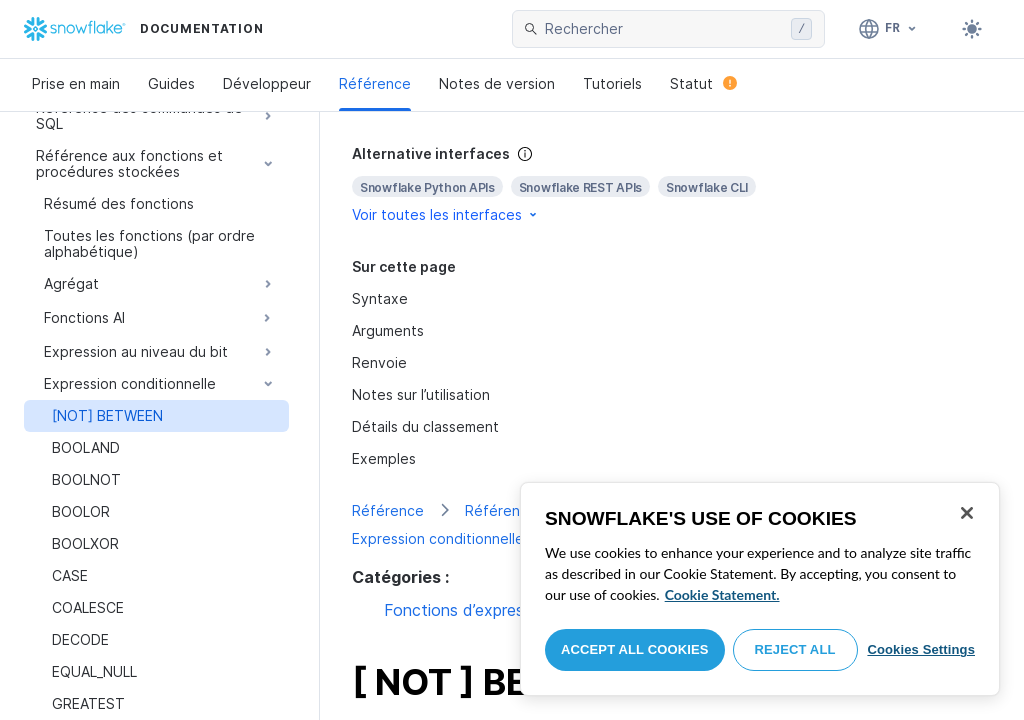 The width and height of the screenshot is (1024, 720). I want to click on Statut, so click(703, 83).